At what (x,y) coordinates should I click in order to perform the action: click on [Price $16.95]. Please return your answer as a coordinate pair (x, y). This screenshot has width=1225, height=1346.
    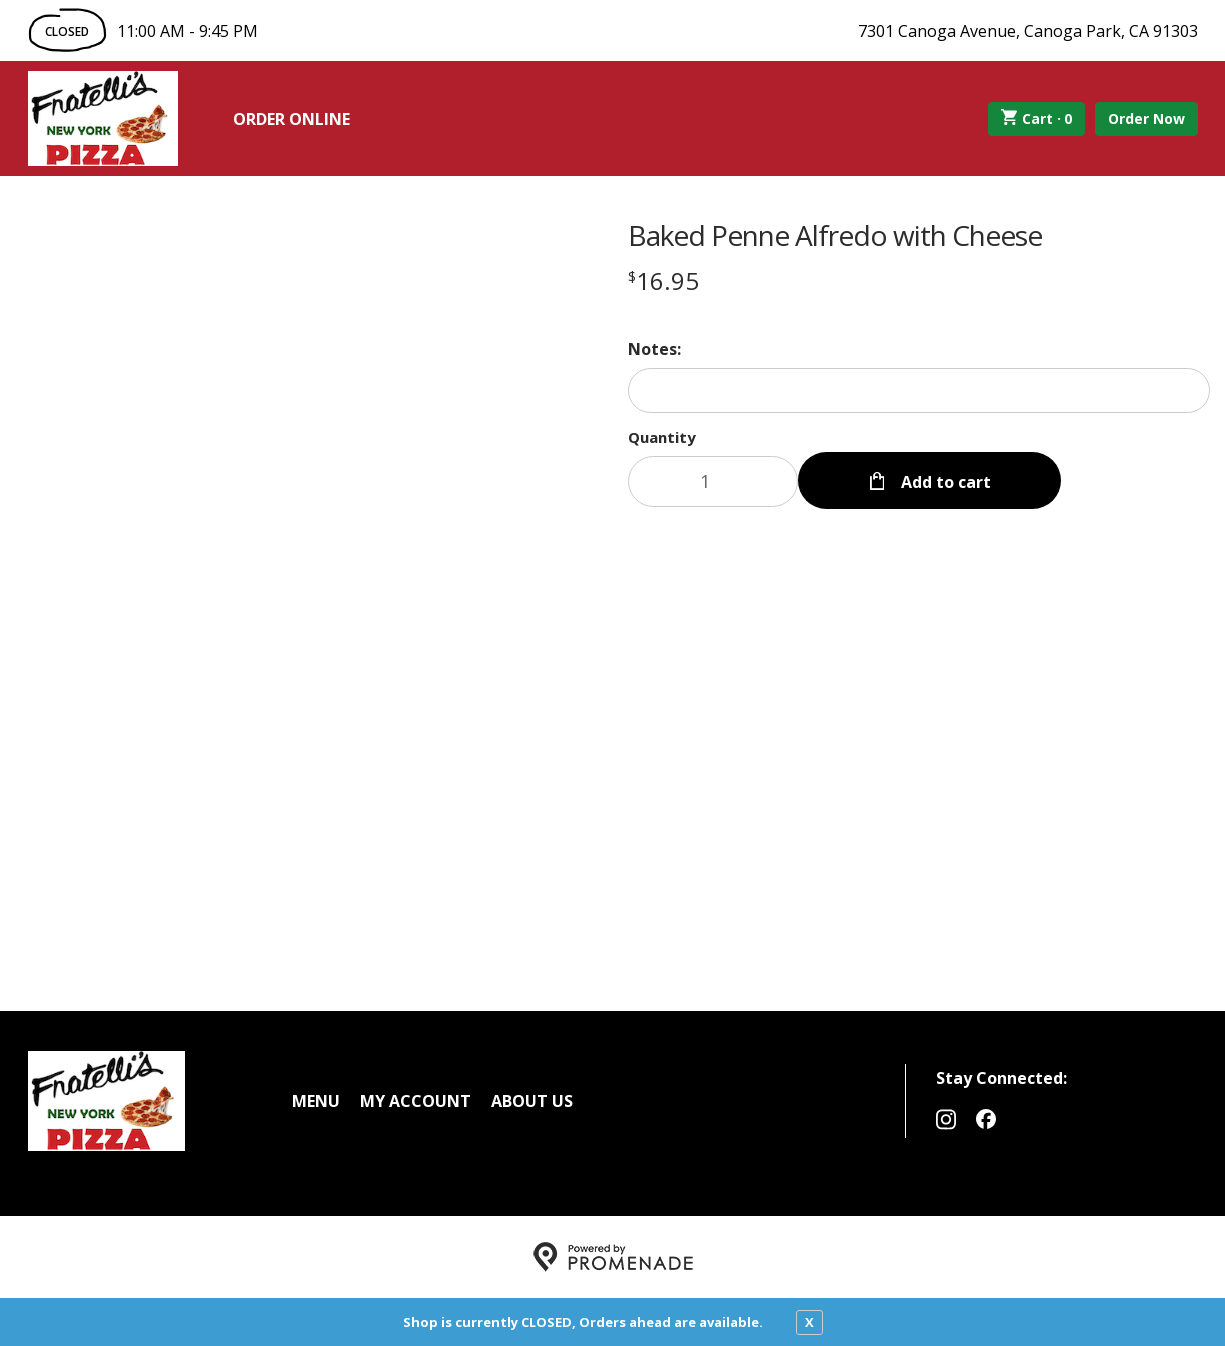
    Looking at the image, I should click on (663, 280).